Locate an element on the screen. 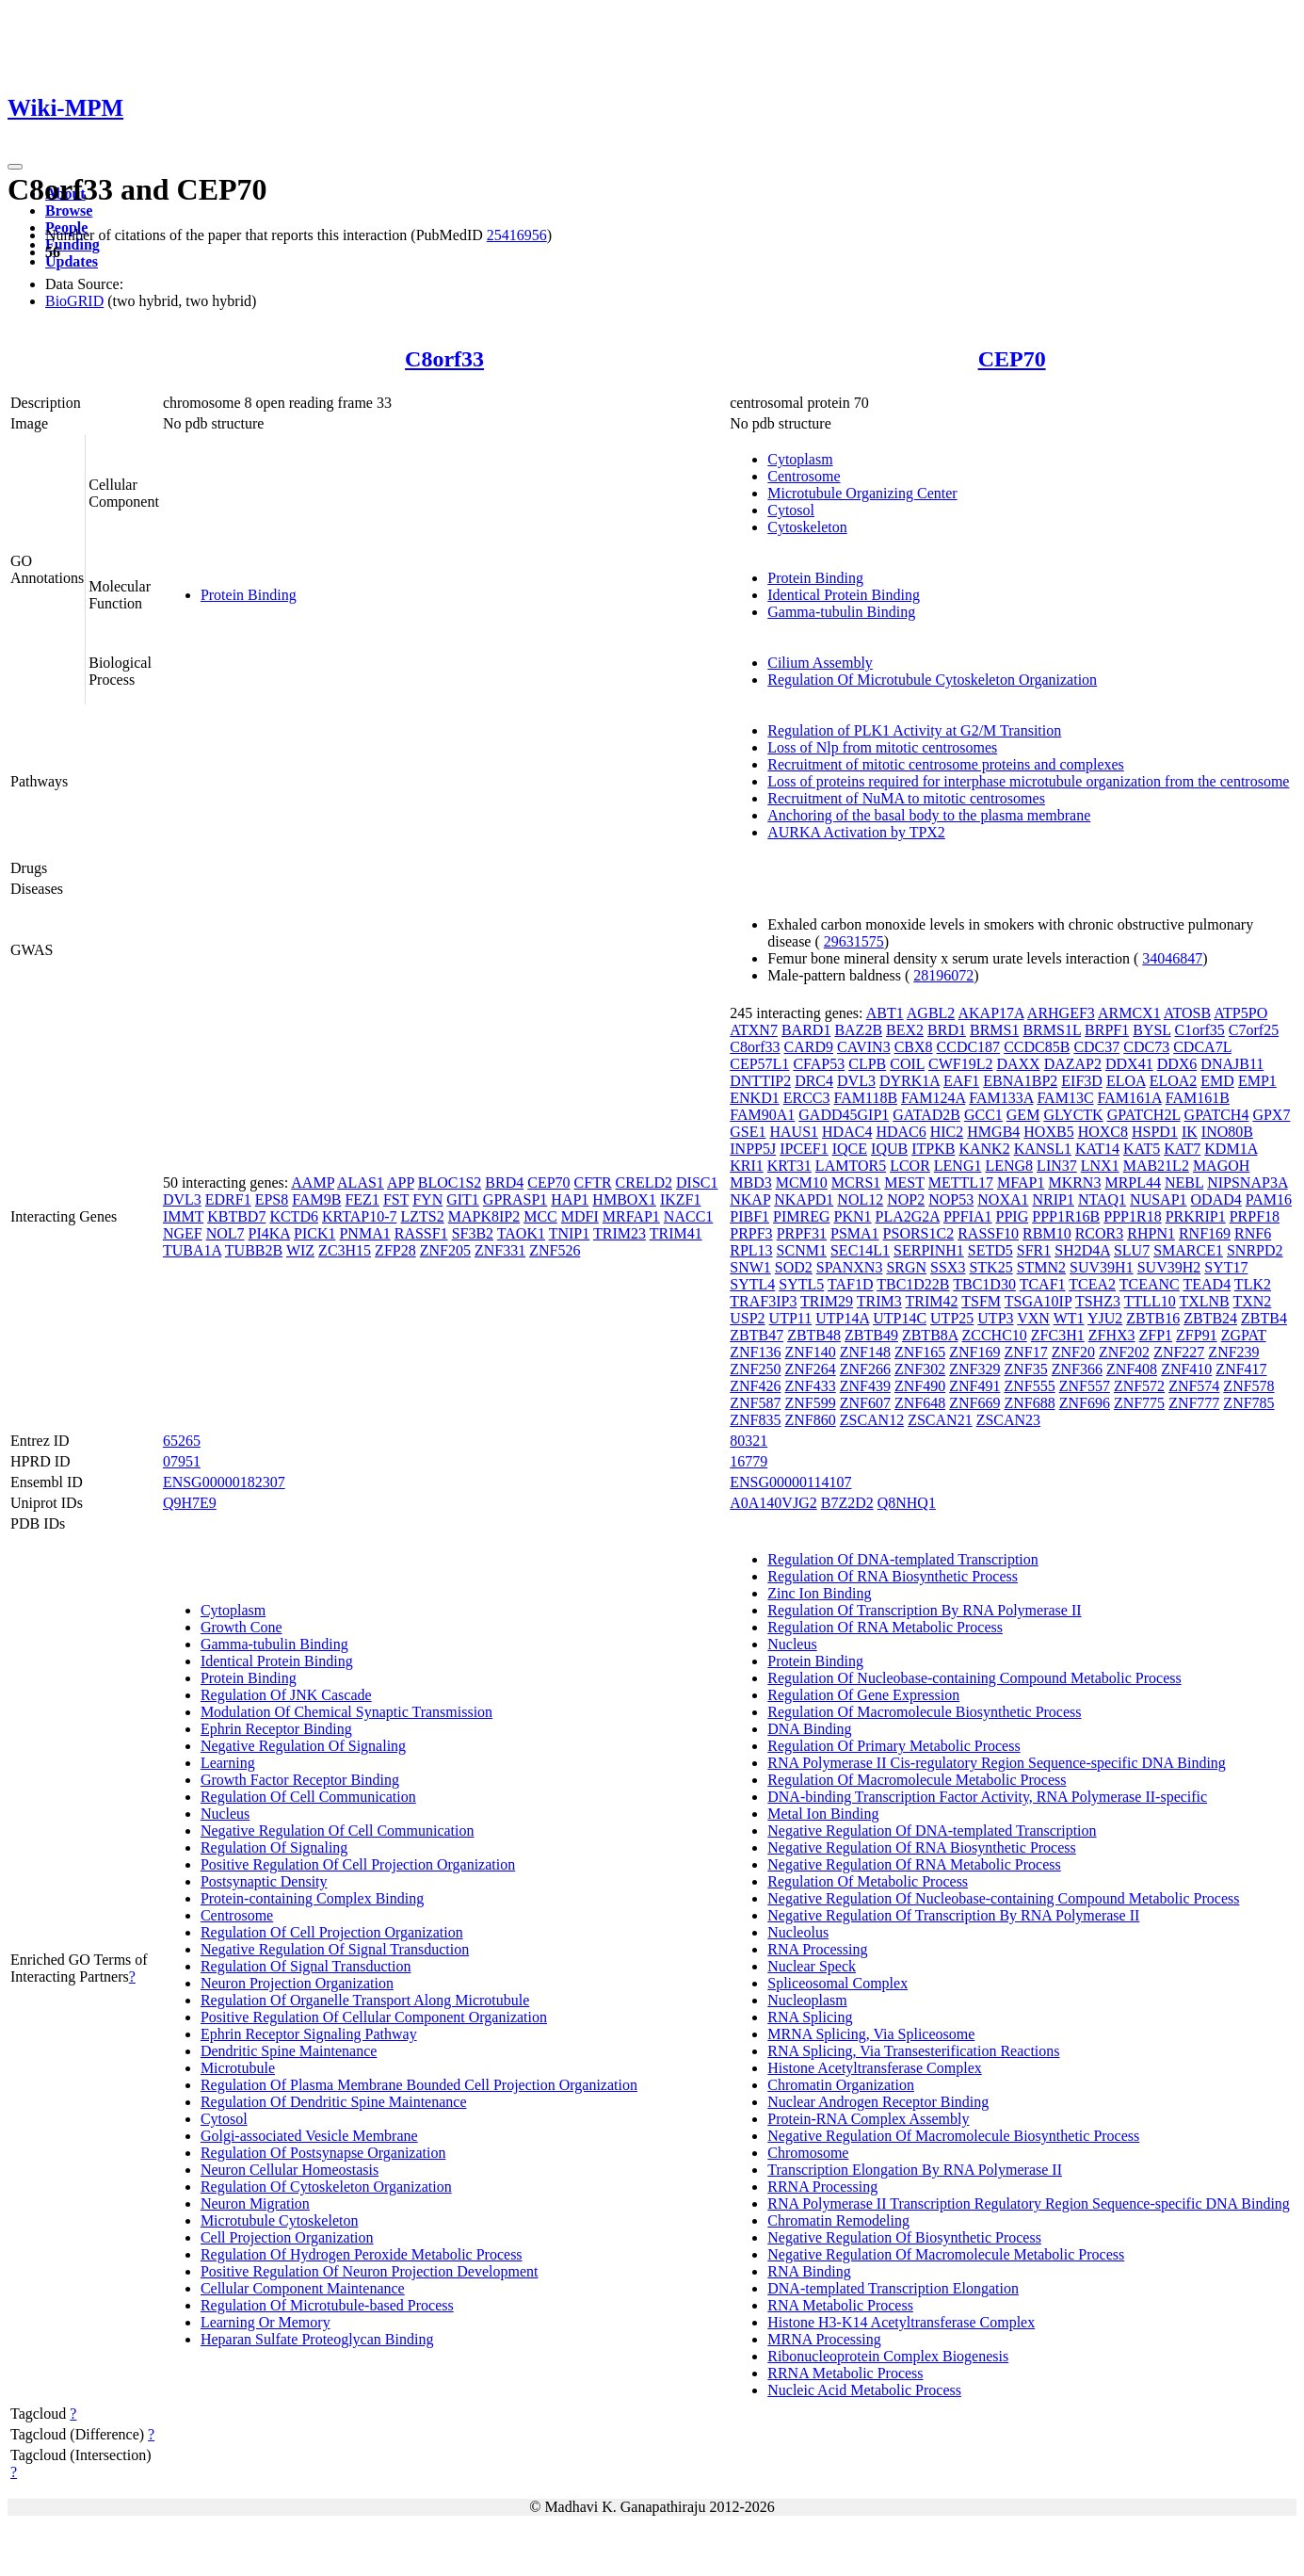 The image size is (1304, 2576). HOXC8 is located at coordinates (1103, 1132).